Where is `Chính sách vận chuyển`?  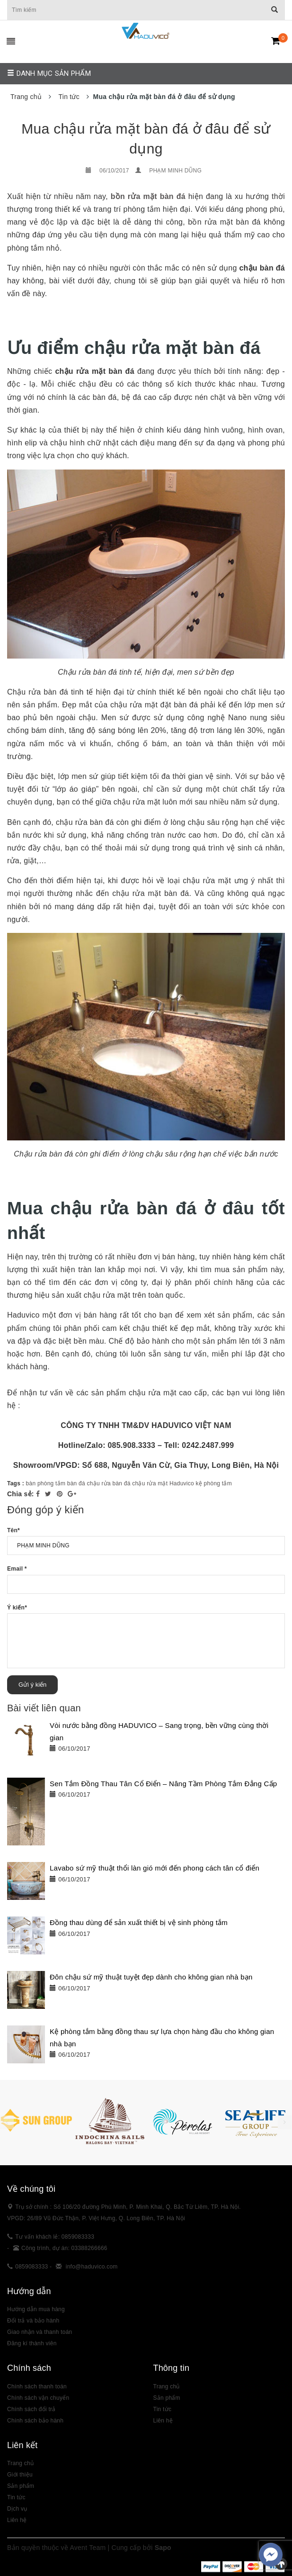
Chính sách vận chuyển is located at coordinates (38, 2398).